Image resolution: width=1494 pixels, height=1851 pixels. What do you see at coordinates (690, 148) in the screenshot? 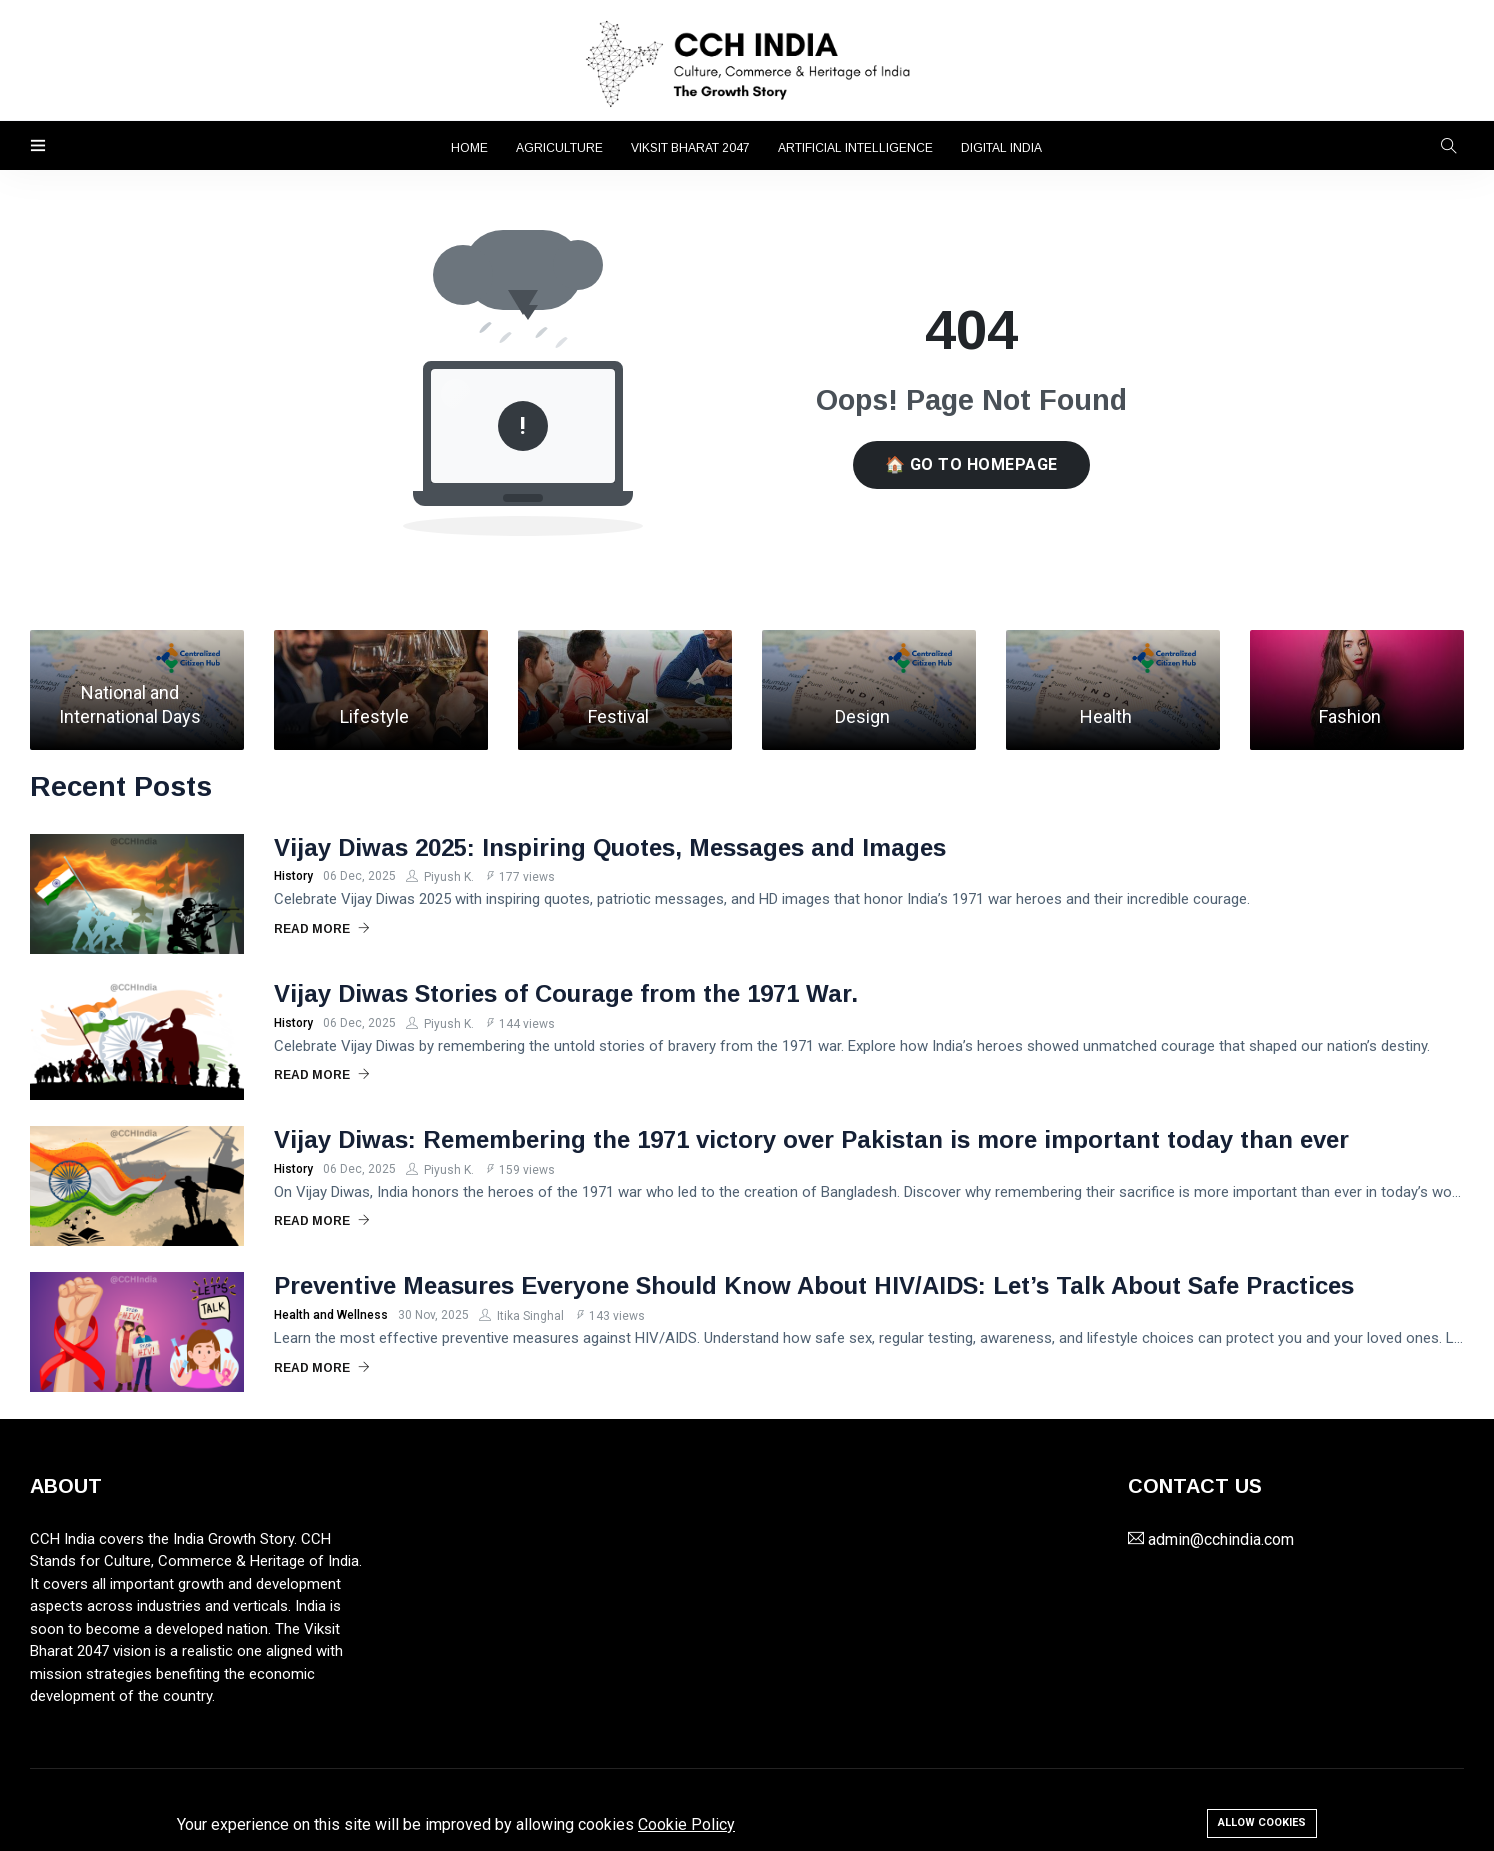
I see `Viksit Bharat 2047` at bounding box center [690, 148].